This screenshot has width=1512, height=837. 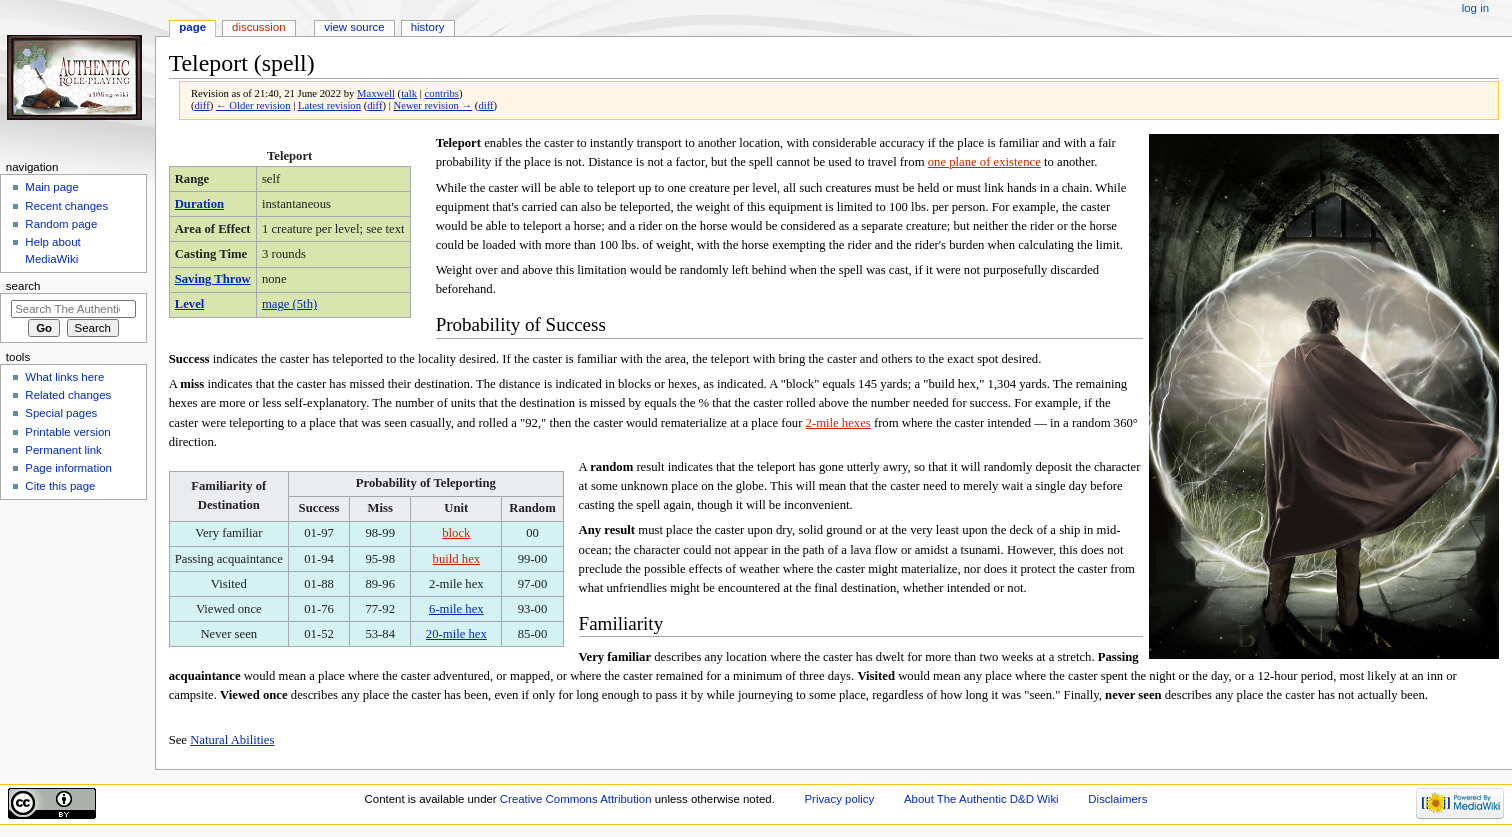 I want to click on About The Authentic D&D Wiki, so click(x=981, y=799).